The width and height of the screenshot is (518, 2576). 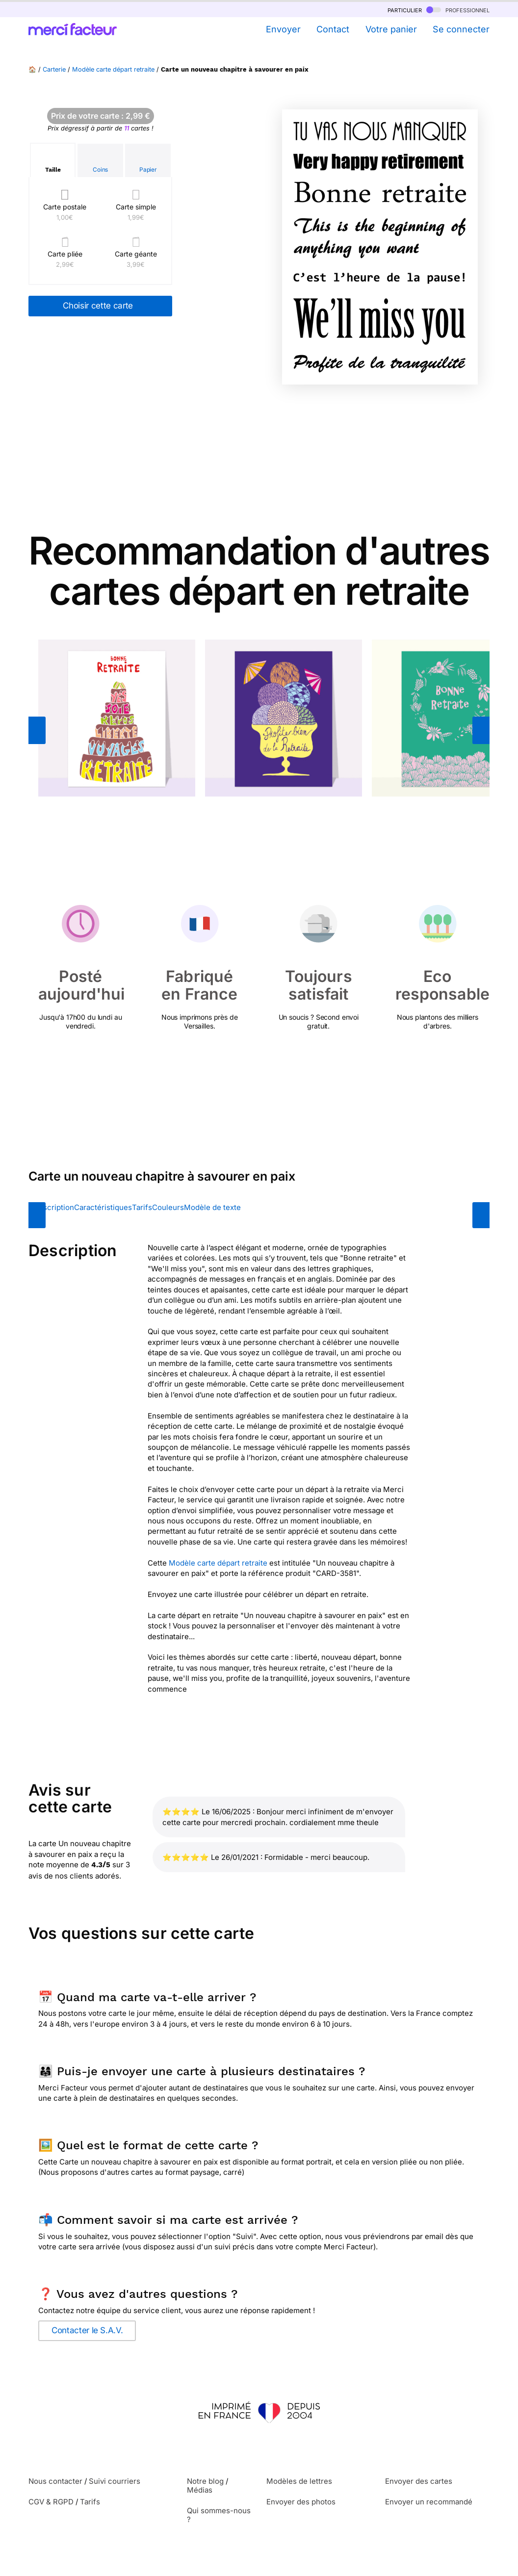 What do you see at coordinates (299, 2481) in the screenshot?
I see `Modèles de lettres` at bounding box center [299, 2481].